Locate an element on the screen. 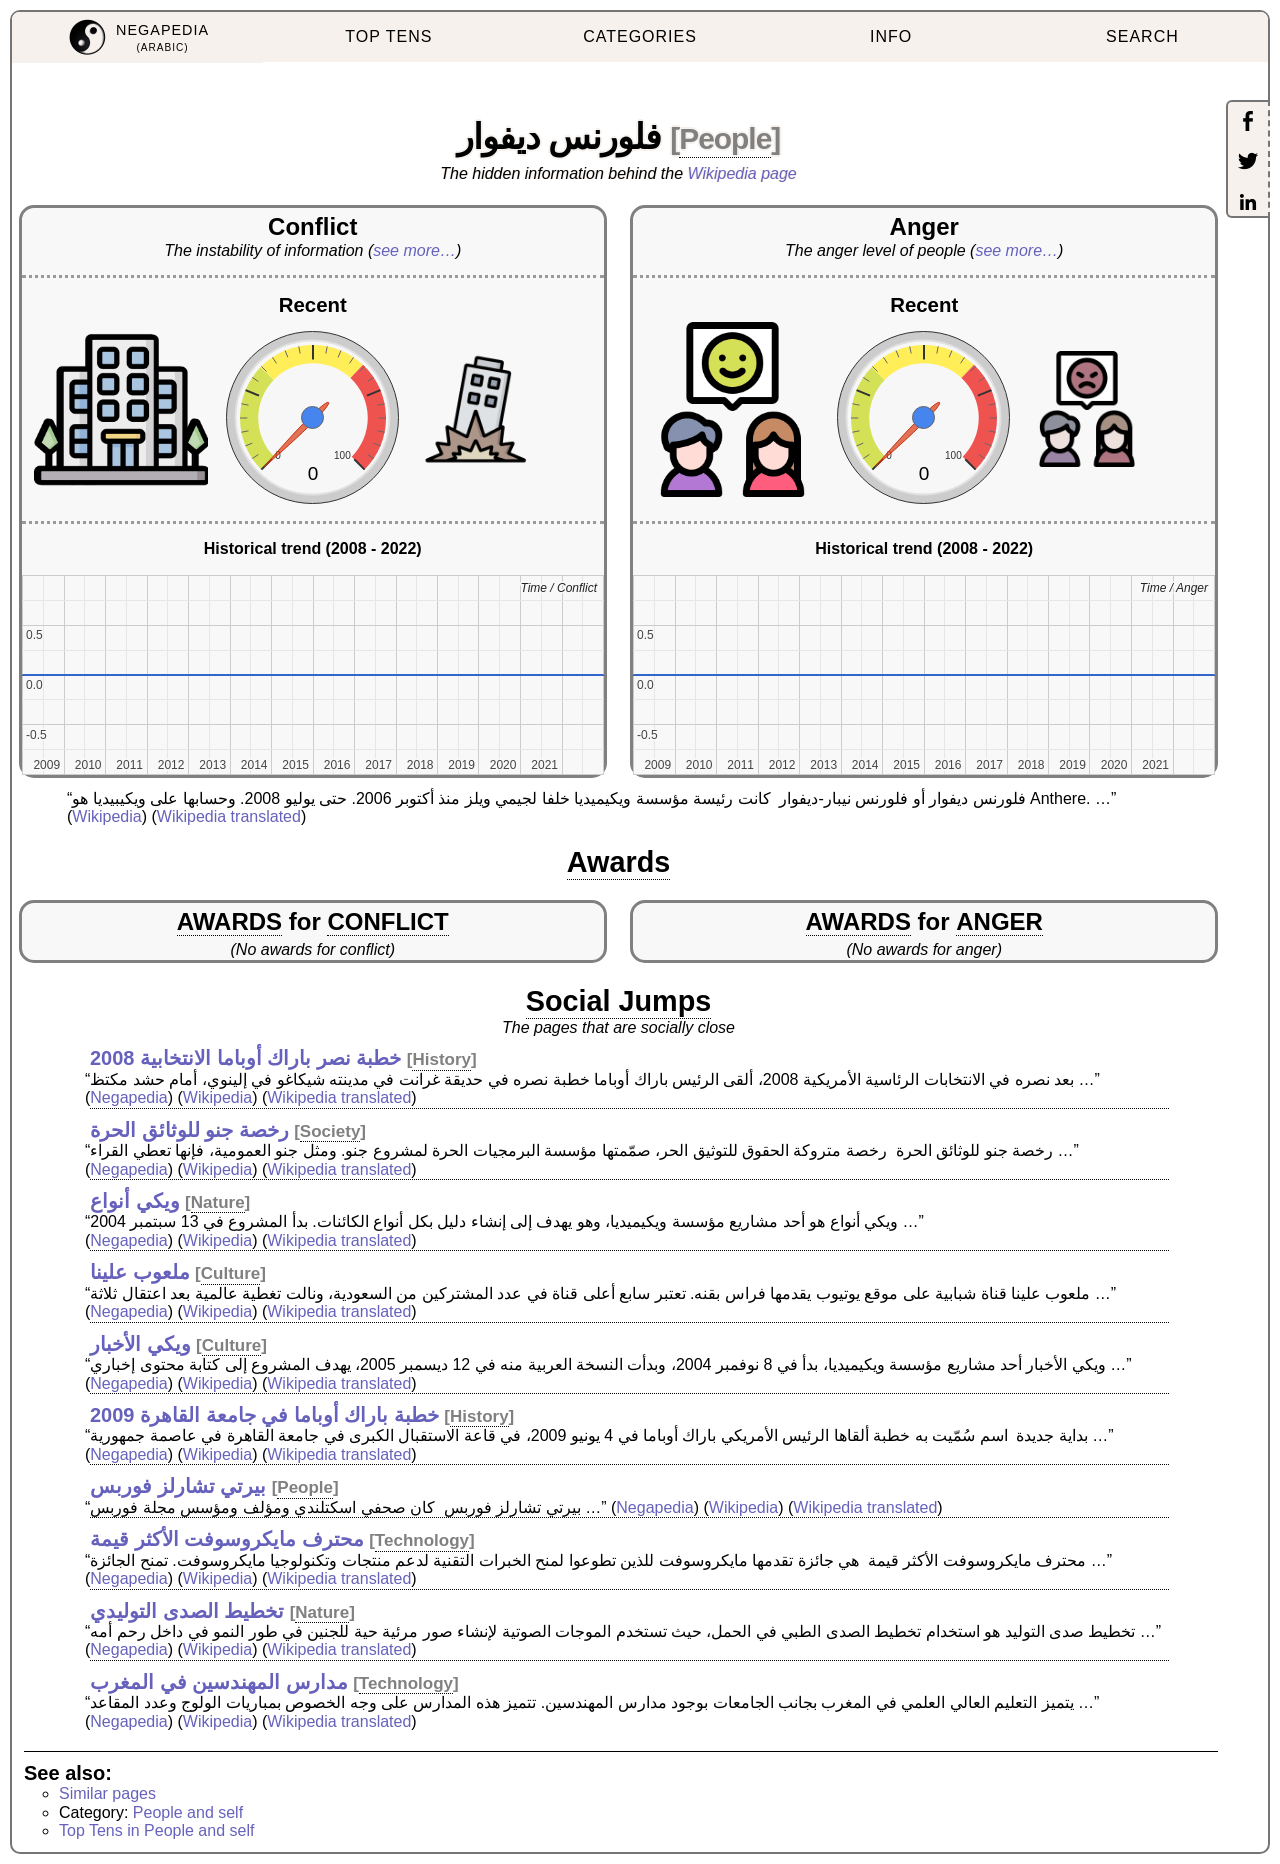  Society is located at coordinates (330, 1131).